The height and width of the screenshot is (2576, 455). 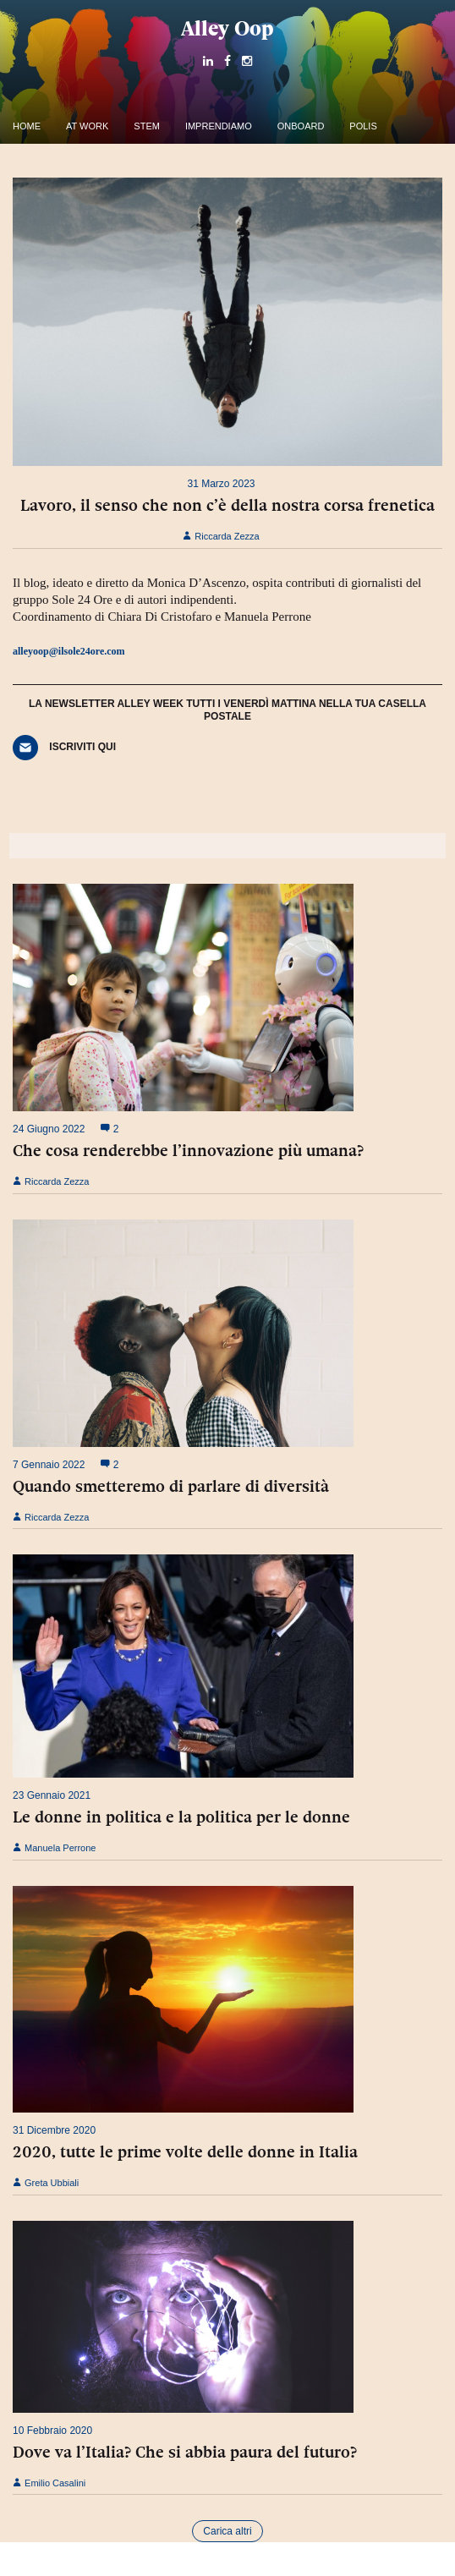 I want to click on Lavoro, il senso che non c’è della nostra corsa frenetica, so click(x=227, y=505).